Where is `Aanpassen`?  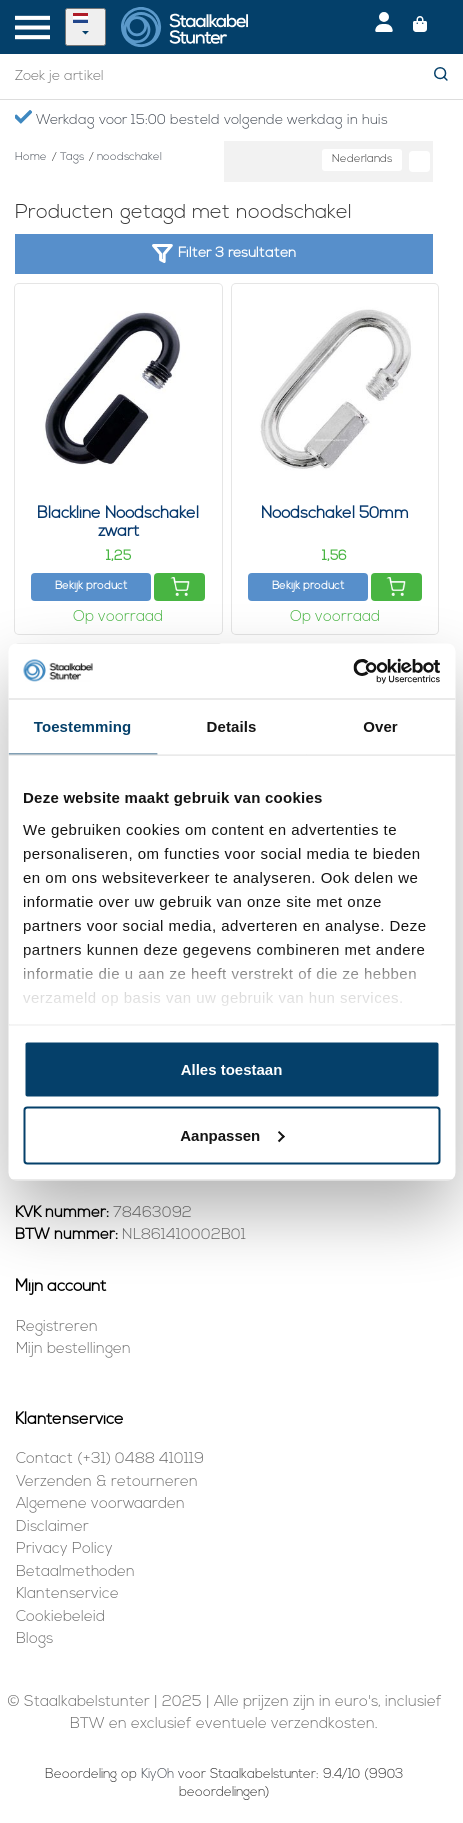
Aanpassen is located at coordinates (232, 1134).